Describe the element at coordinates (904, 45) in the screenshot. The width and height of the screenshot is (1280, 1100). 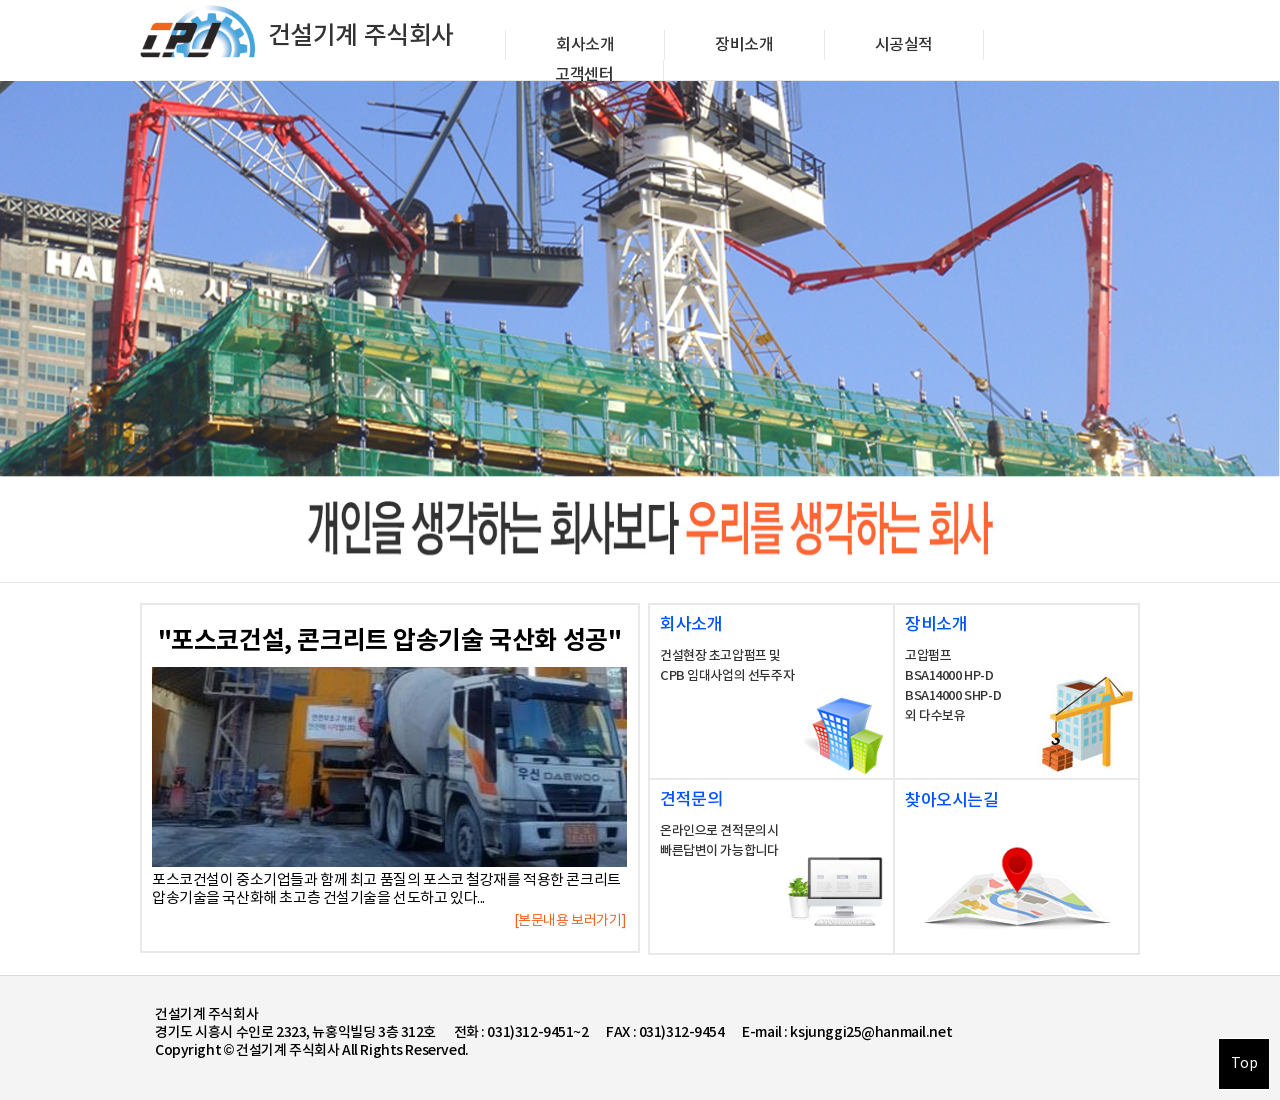
I see `시공실적` at that location.